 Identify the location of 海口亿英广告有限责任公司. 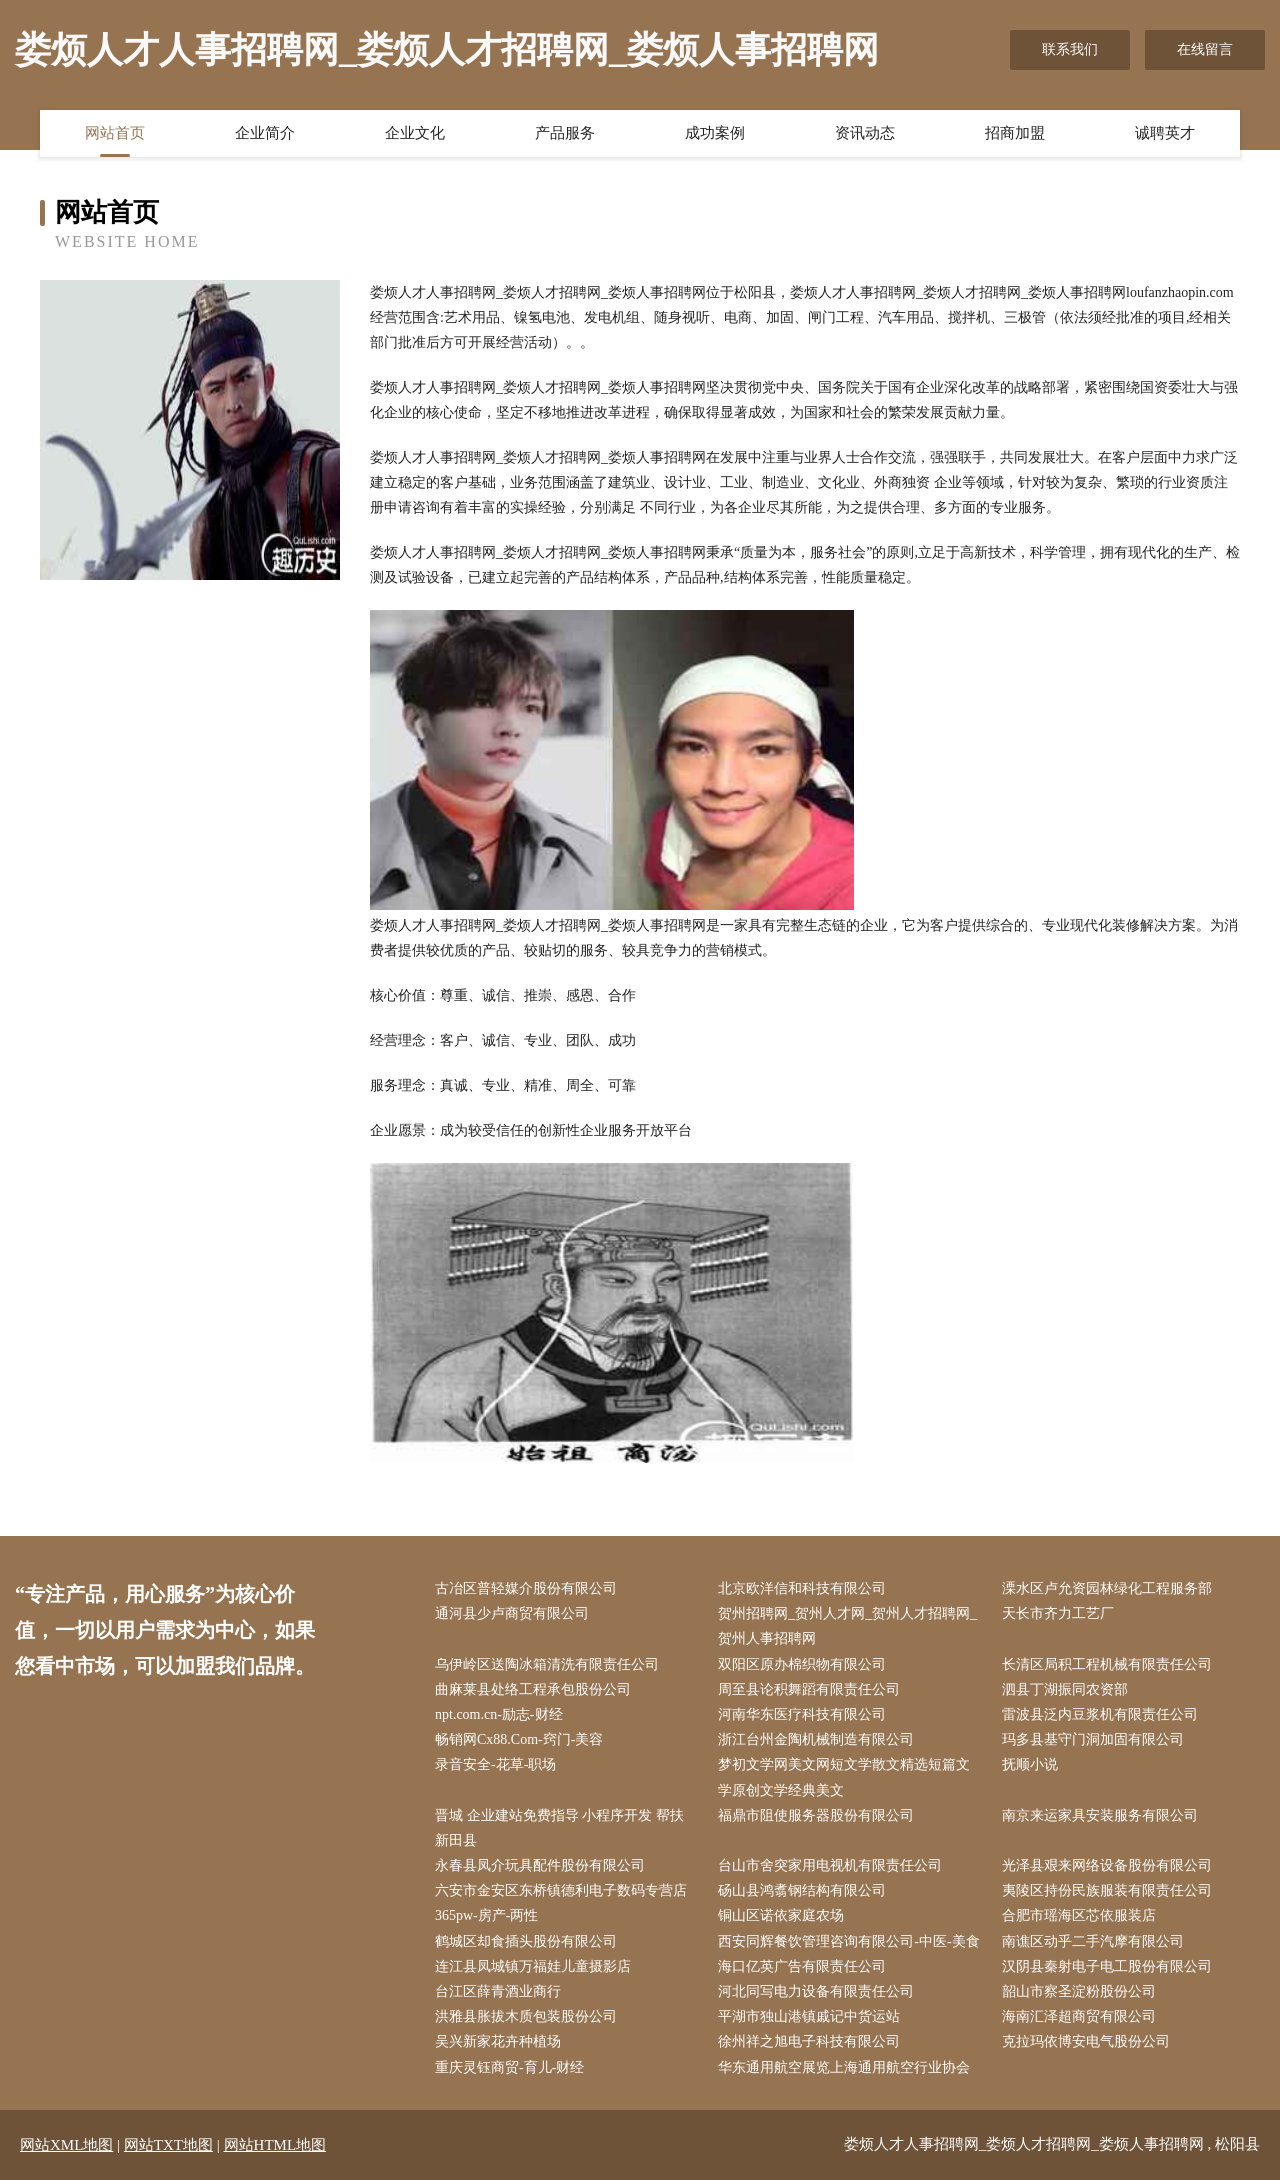
(802, 1966).